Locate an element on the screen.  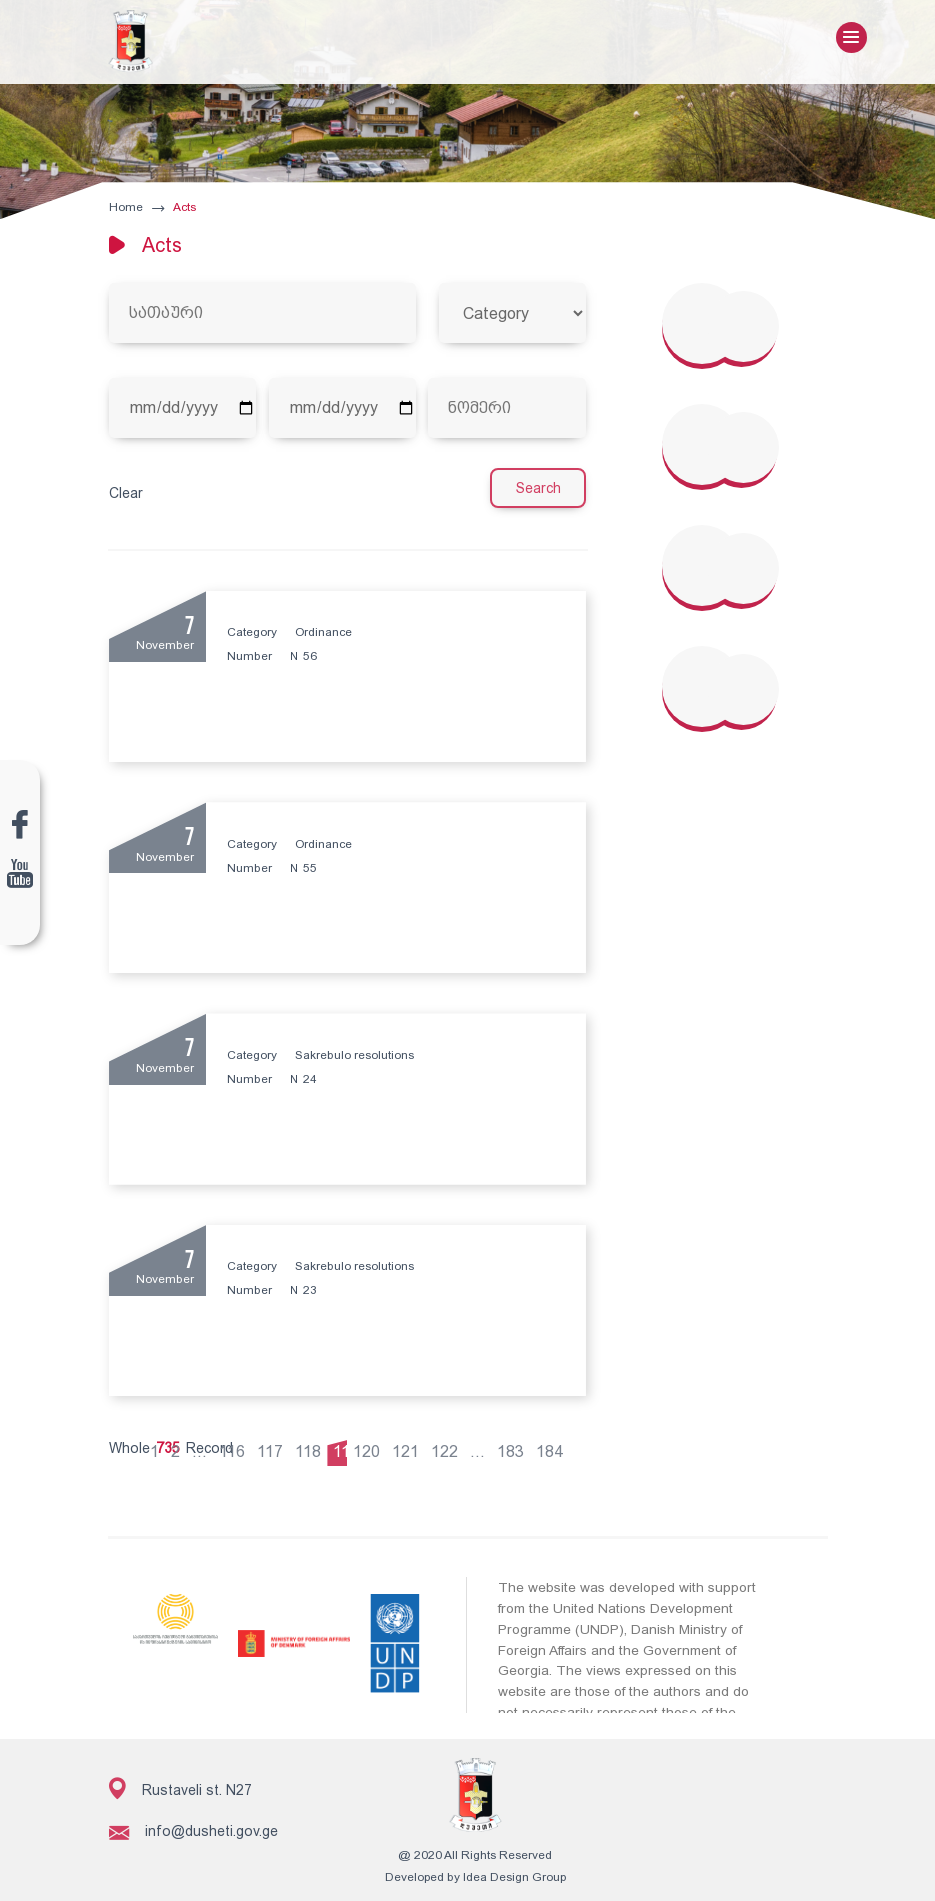
Rustaveli st. N27 is located at coordinates (179, 1782).